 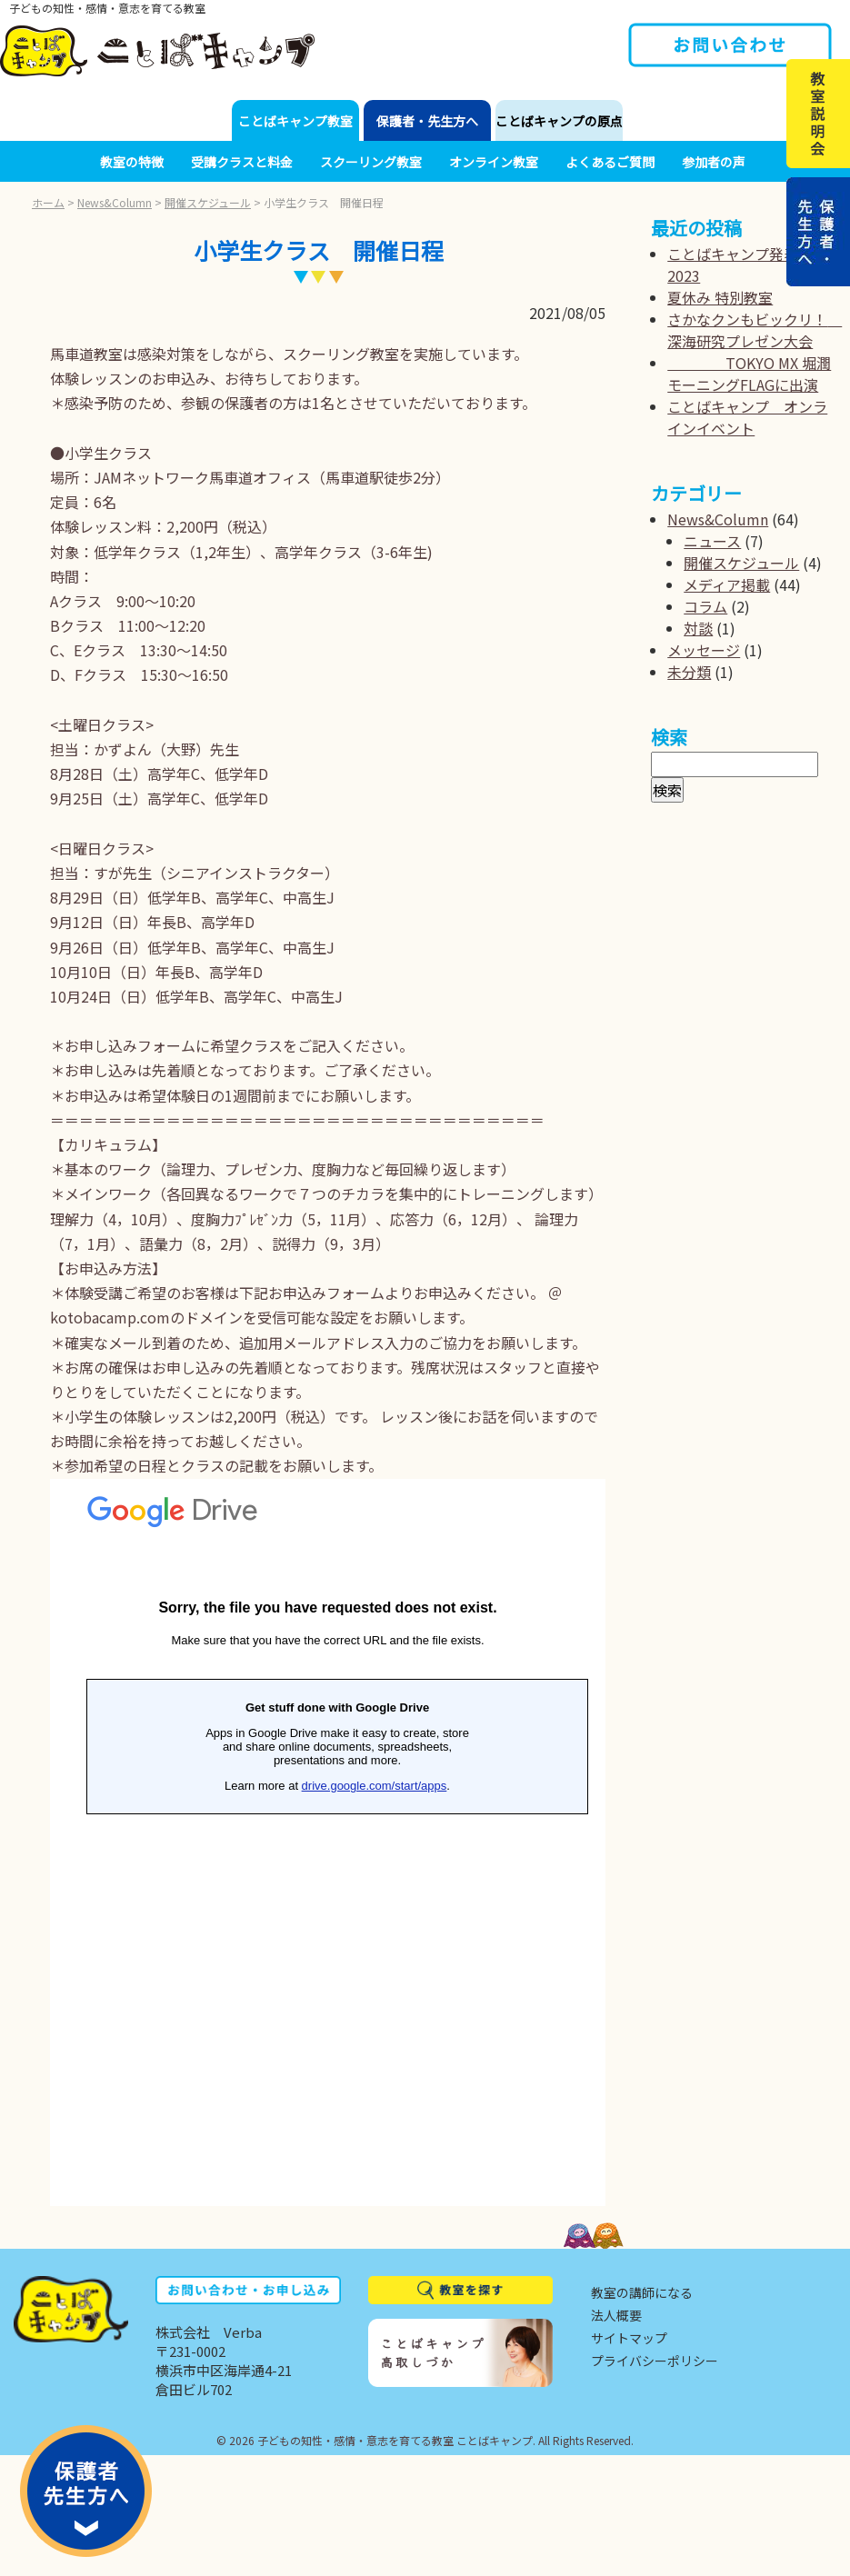 I want to click on ことばキャンプの原点, so click(x=559, y=121).